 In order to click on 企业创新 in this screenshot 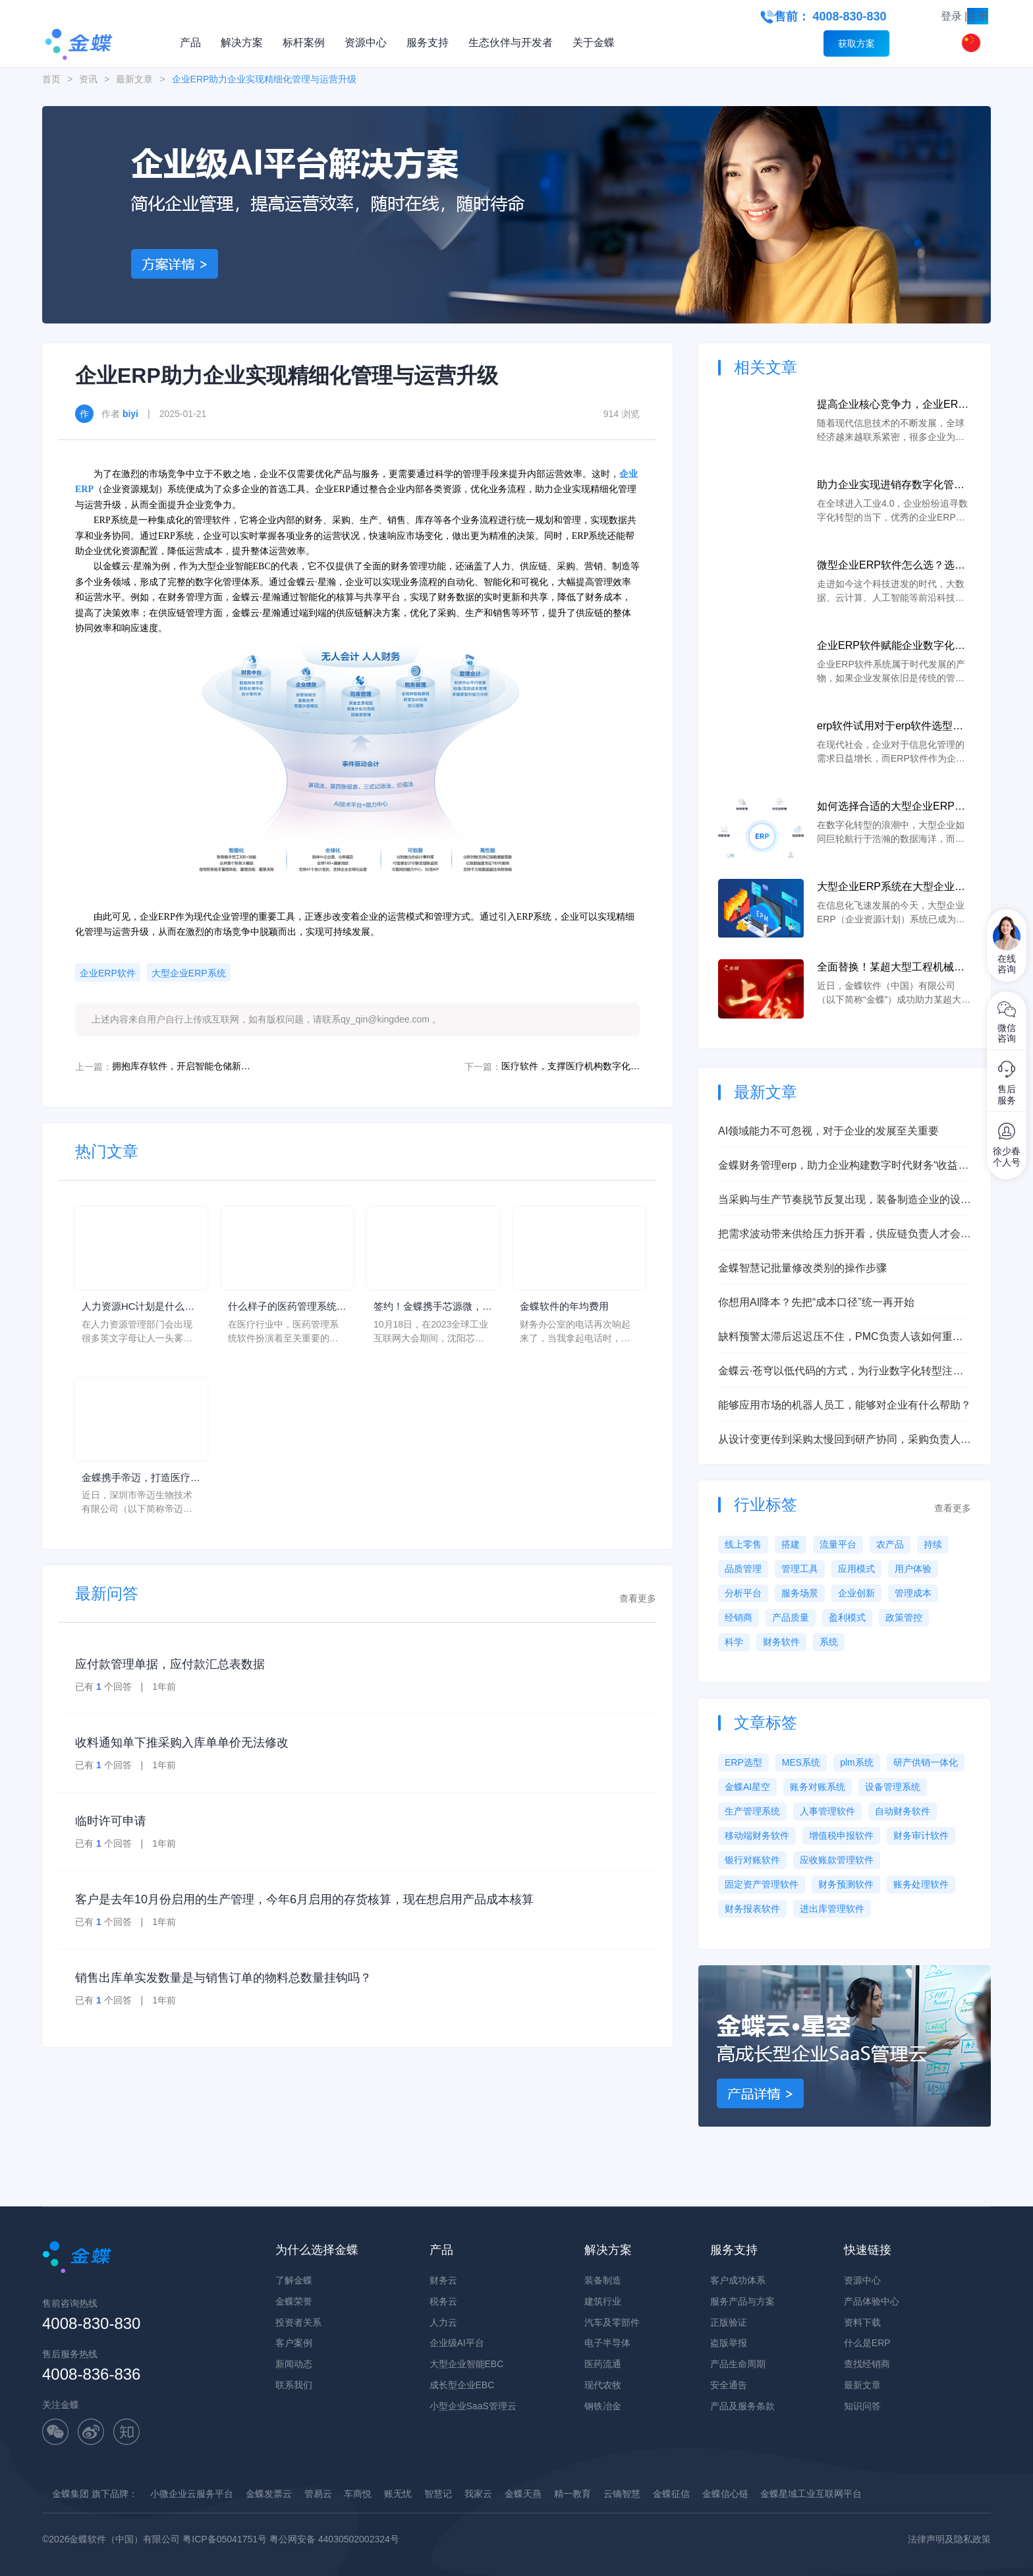, I will do `click(856, 1593)`.